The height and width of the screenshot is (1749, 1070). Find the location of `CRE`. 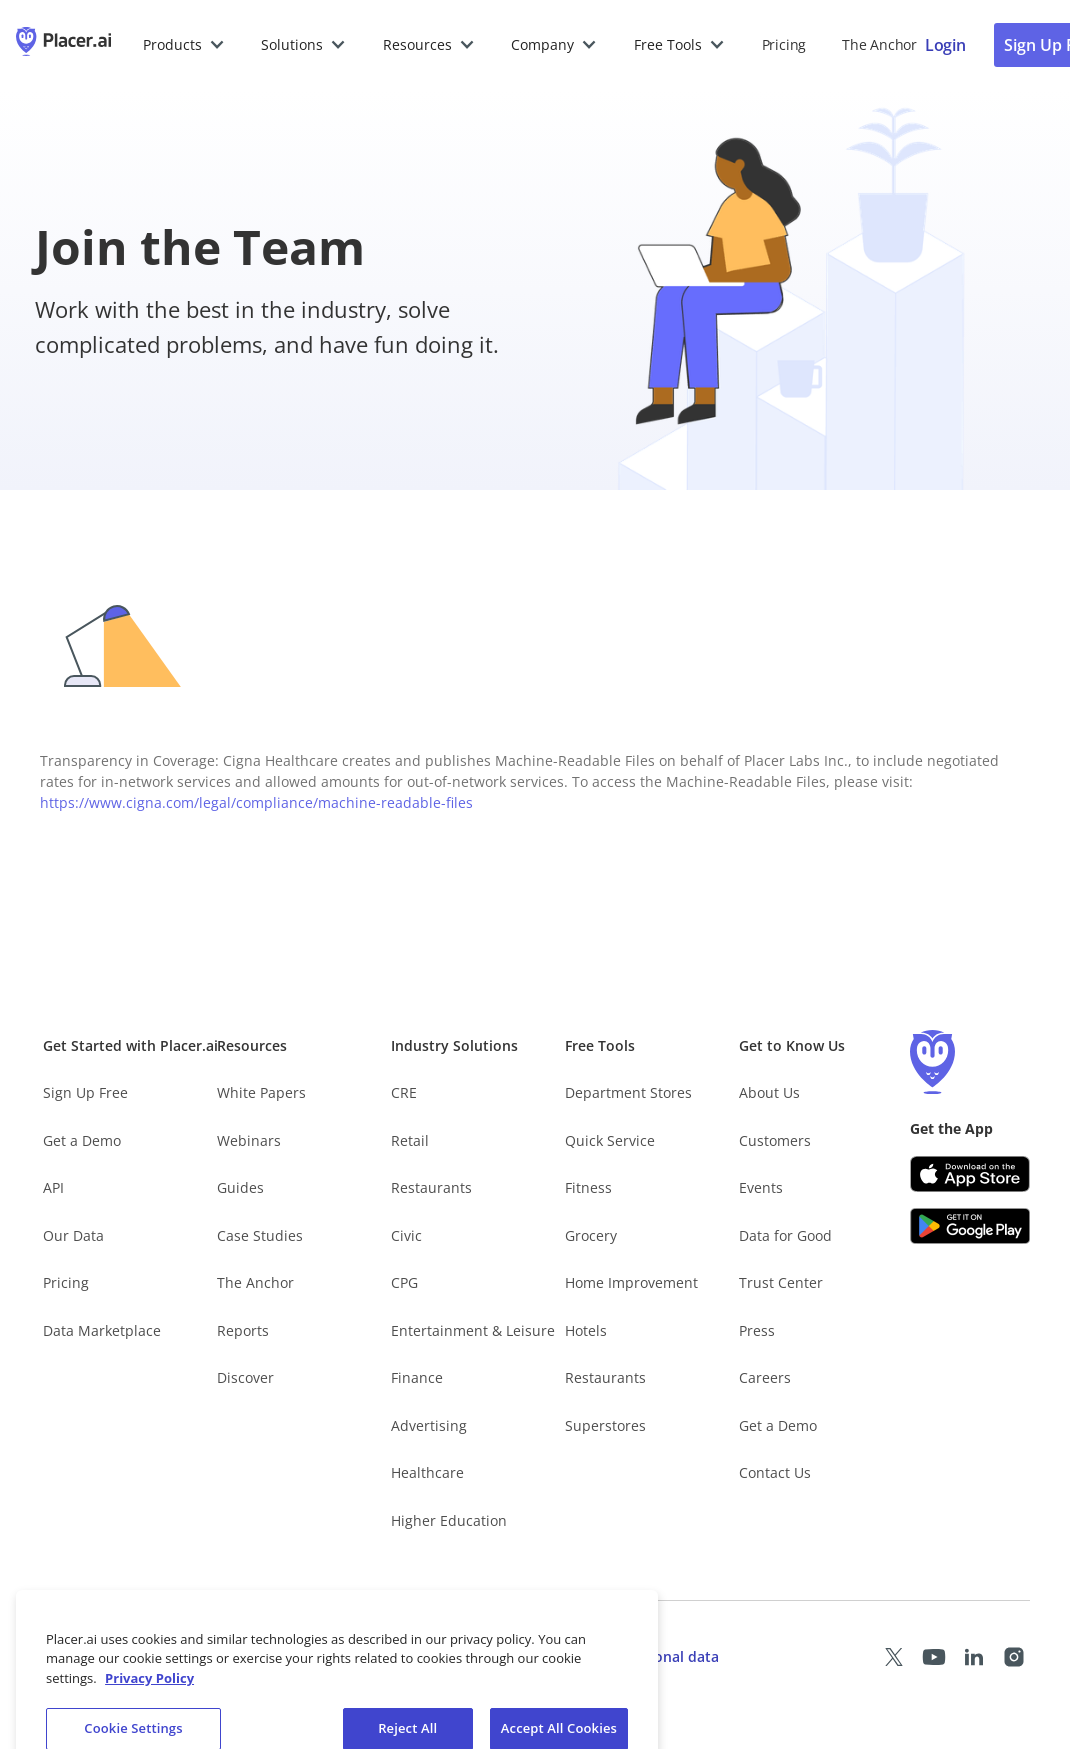

CRE is located at coordinates (404, 1092).